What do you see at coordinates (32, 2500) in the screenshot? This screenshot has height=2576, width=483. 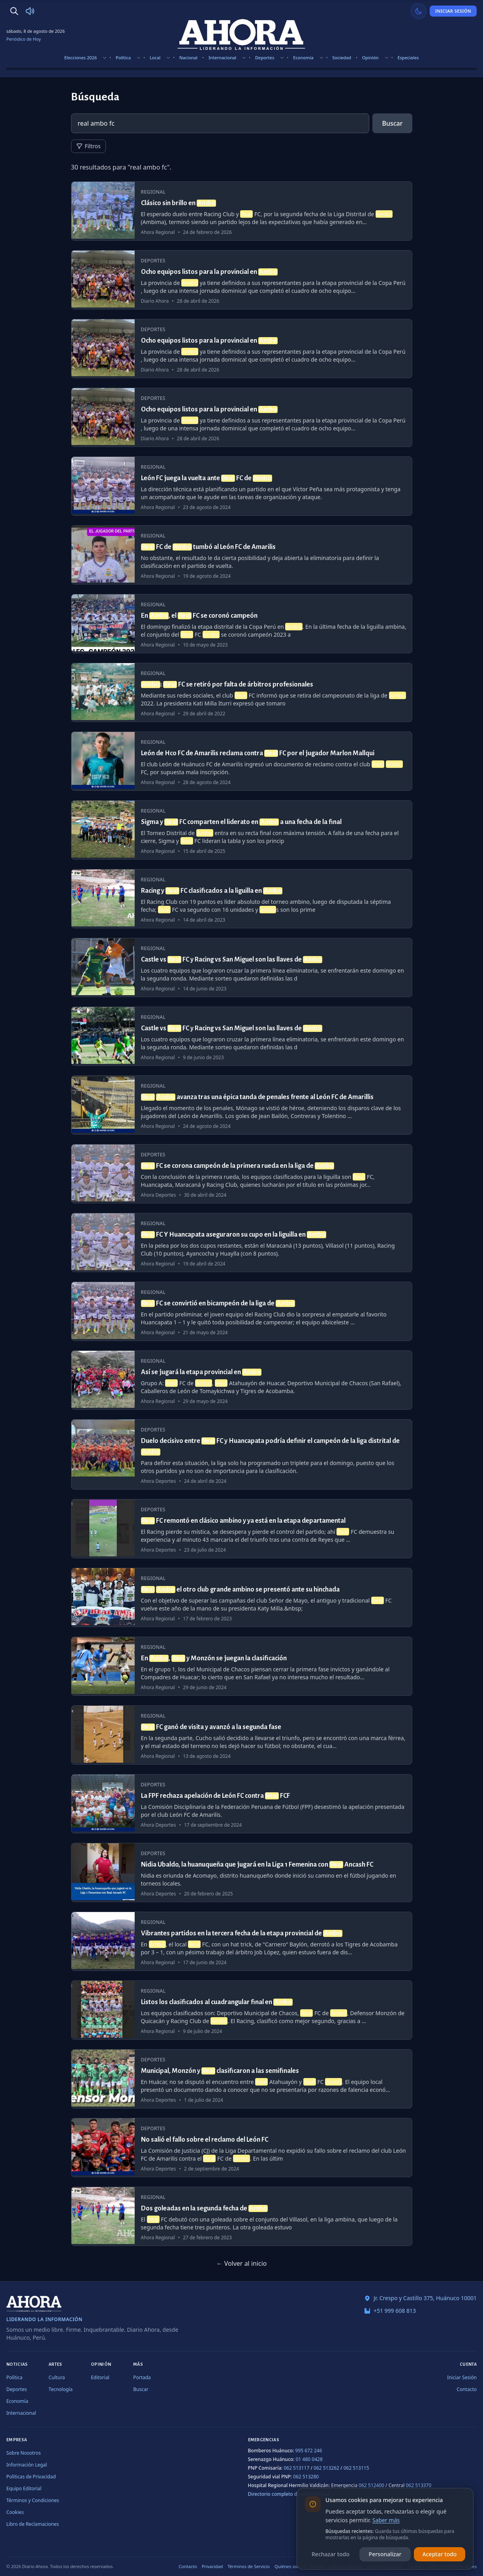 I see `Términos y Condiciones` at bounding box center [32, 2500].